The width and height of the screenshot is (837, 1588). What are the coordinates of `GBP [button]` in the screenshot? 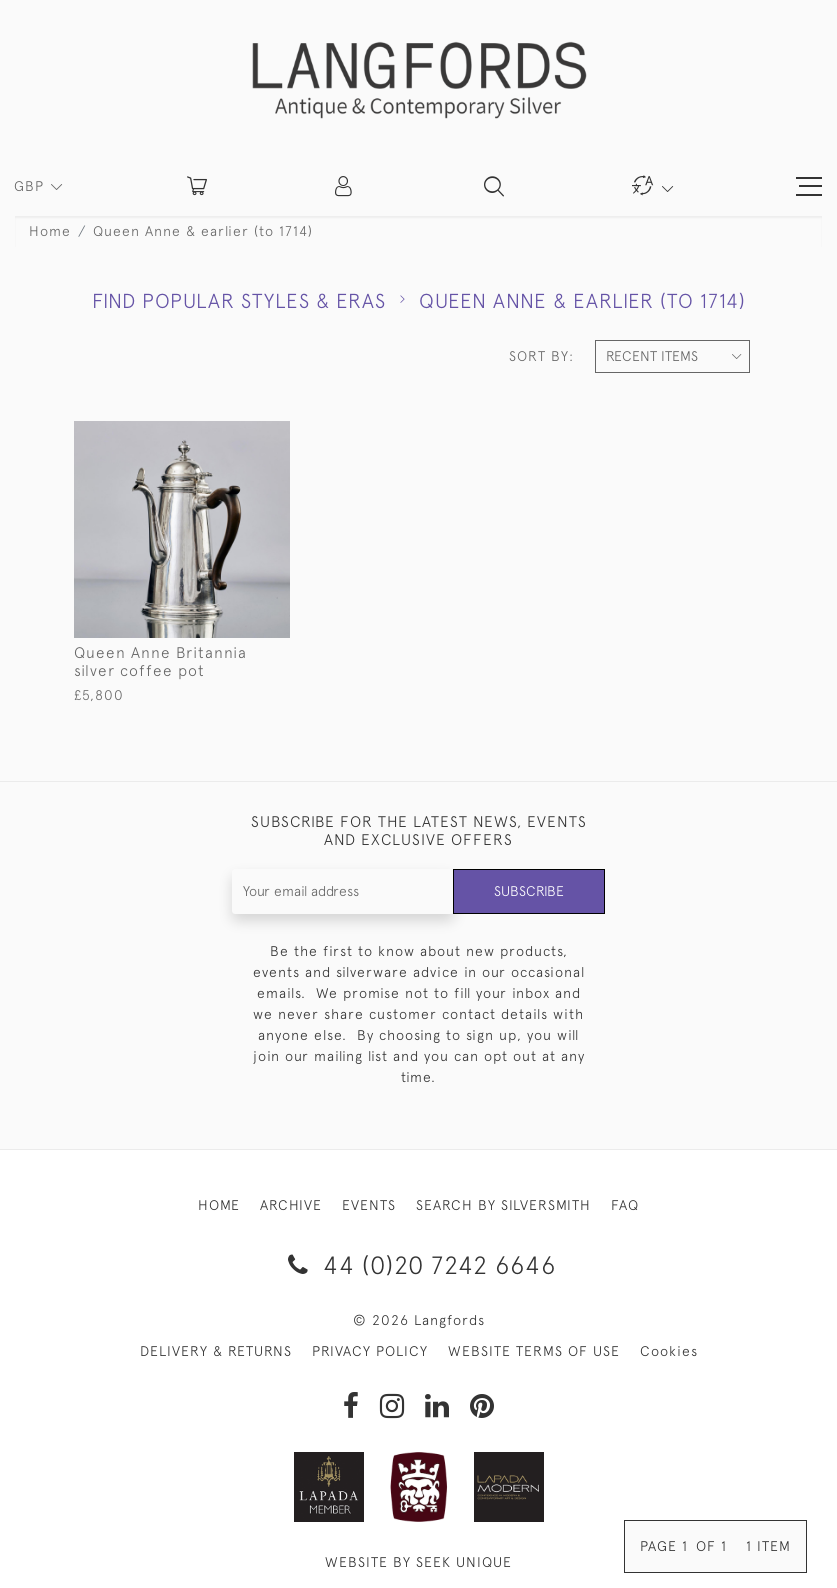 It's located at (31, 186).